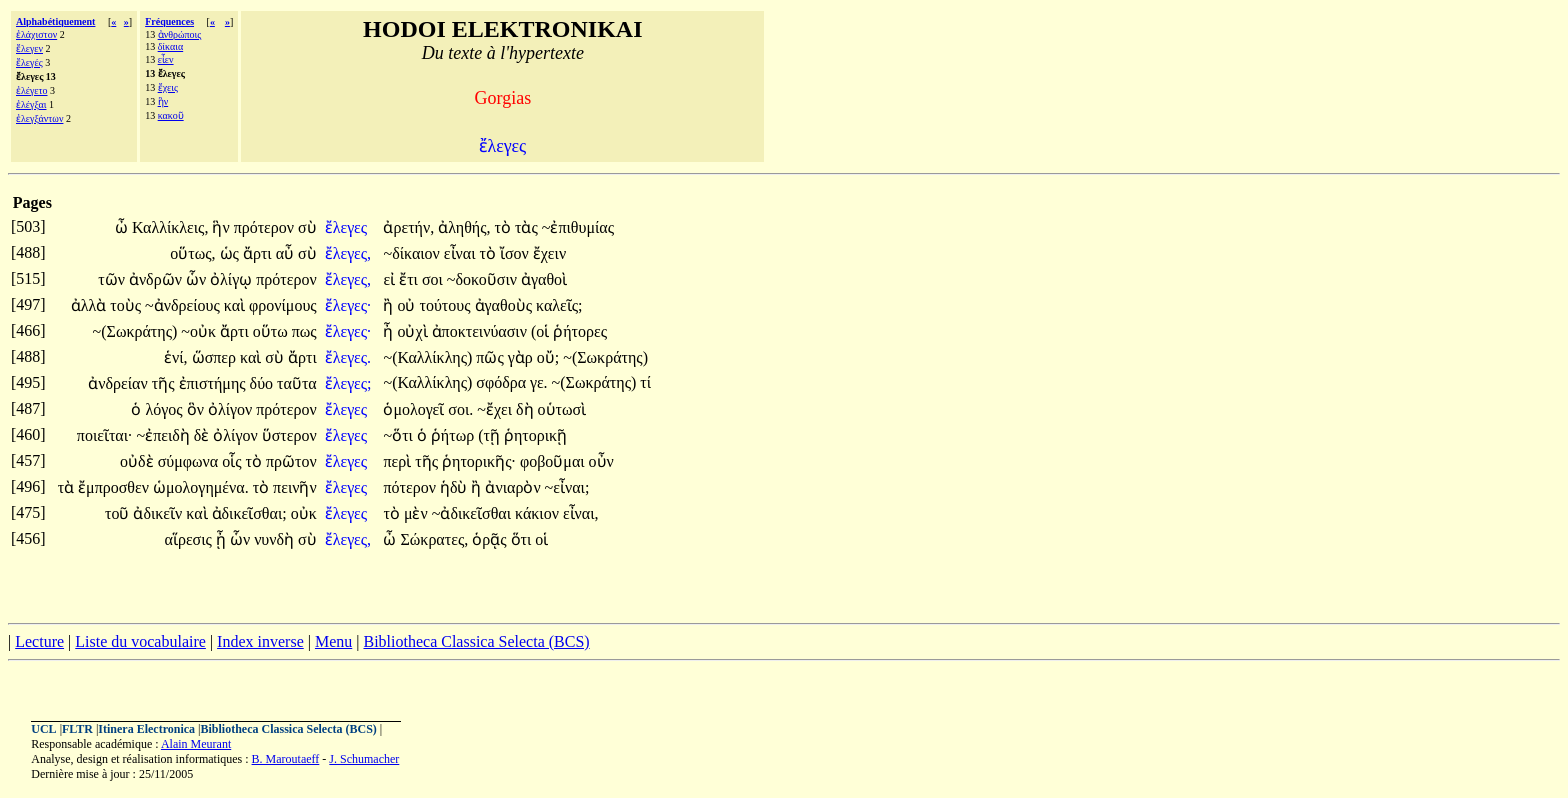 The height and width of the screenshot is (798, 1568). I want to click on ποιεῖται·, so click(105, 435).